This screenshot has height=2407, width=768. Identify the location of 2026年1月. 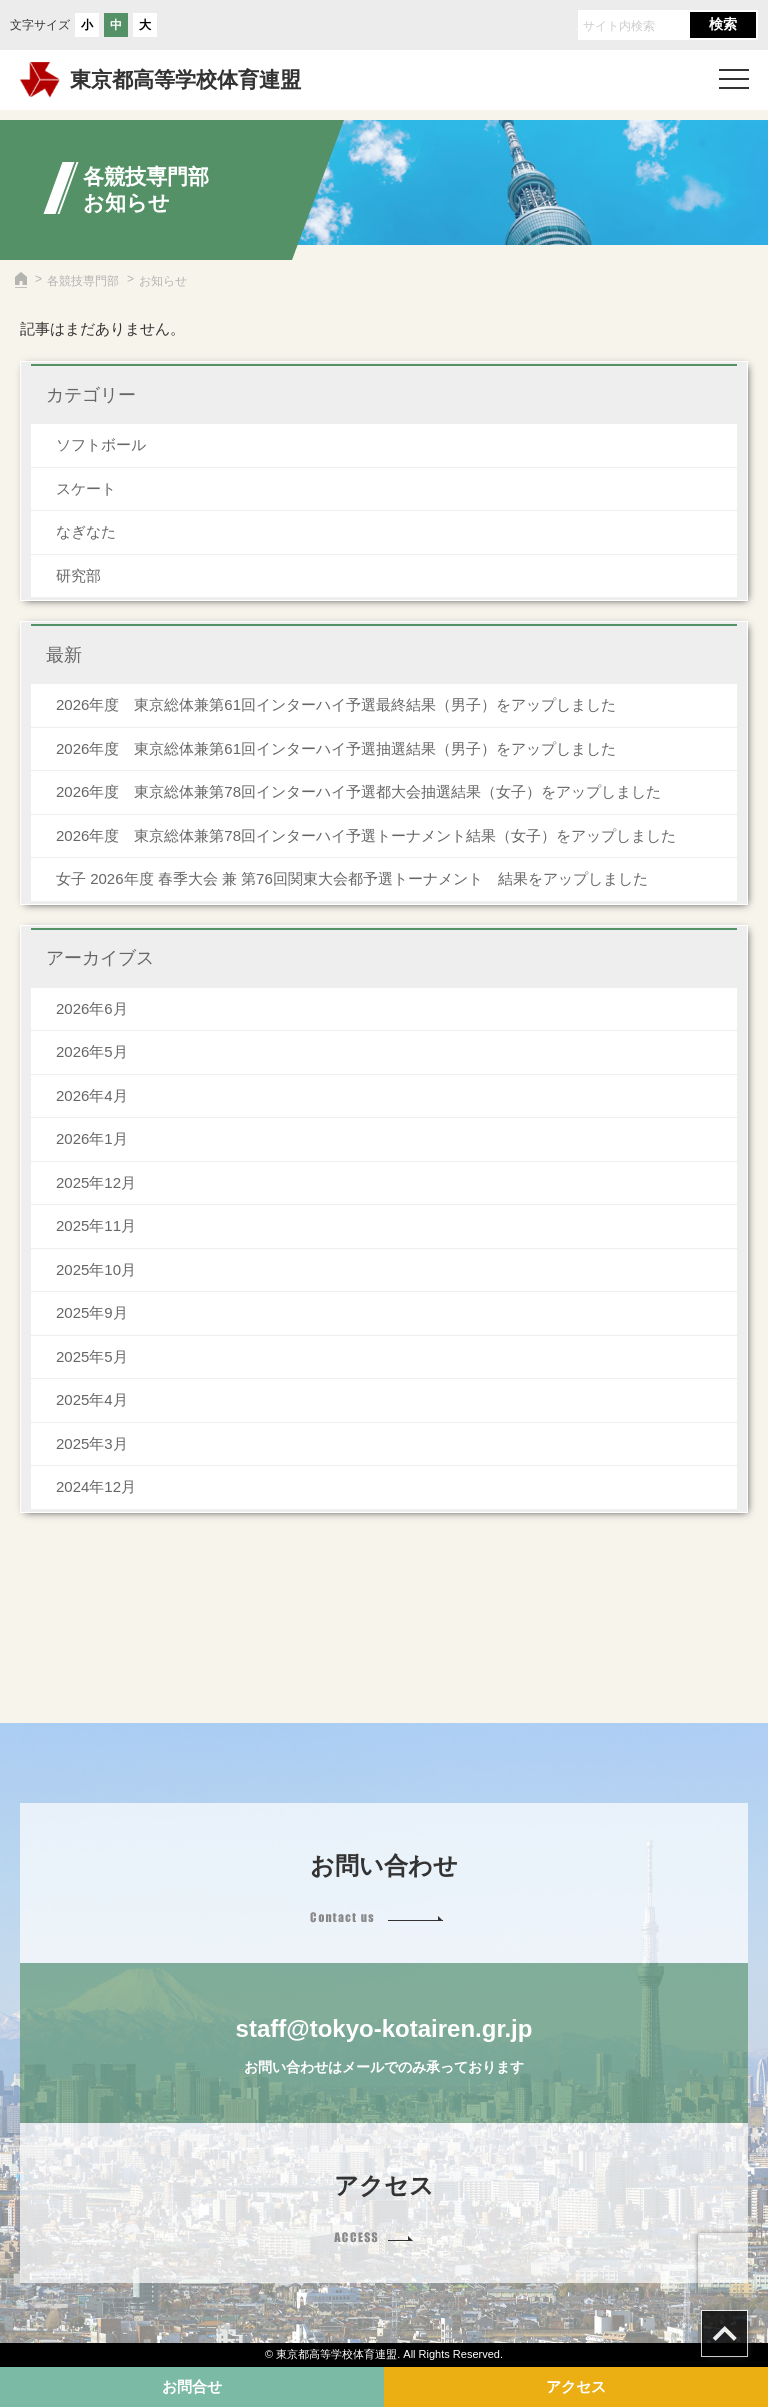
(92, 1138).